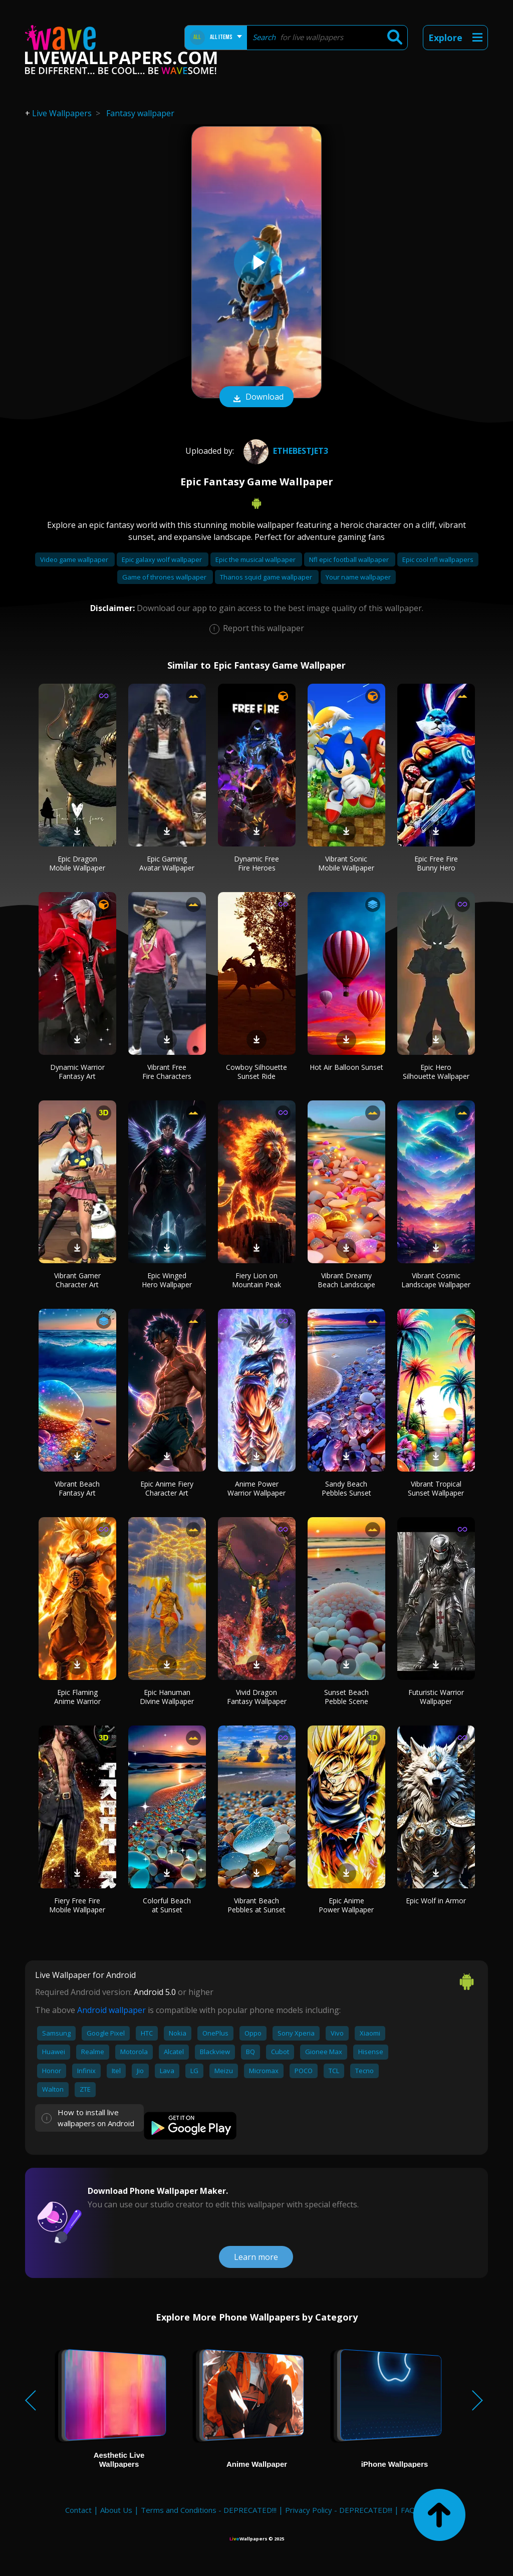 The height and width of the screenshot is (2576, 513). I want to click on Fiery Lion on Mountain Peak, so click(256, 1280).